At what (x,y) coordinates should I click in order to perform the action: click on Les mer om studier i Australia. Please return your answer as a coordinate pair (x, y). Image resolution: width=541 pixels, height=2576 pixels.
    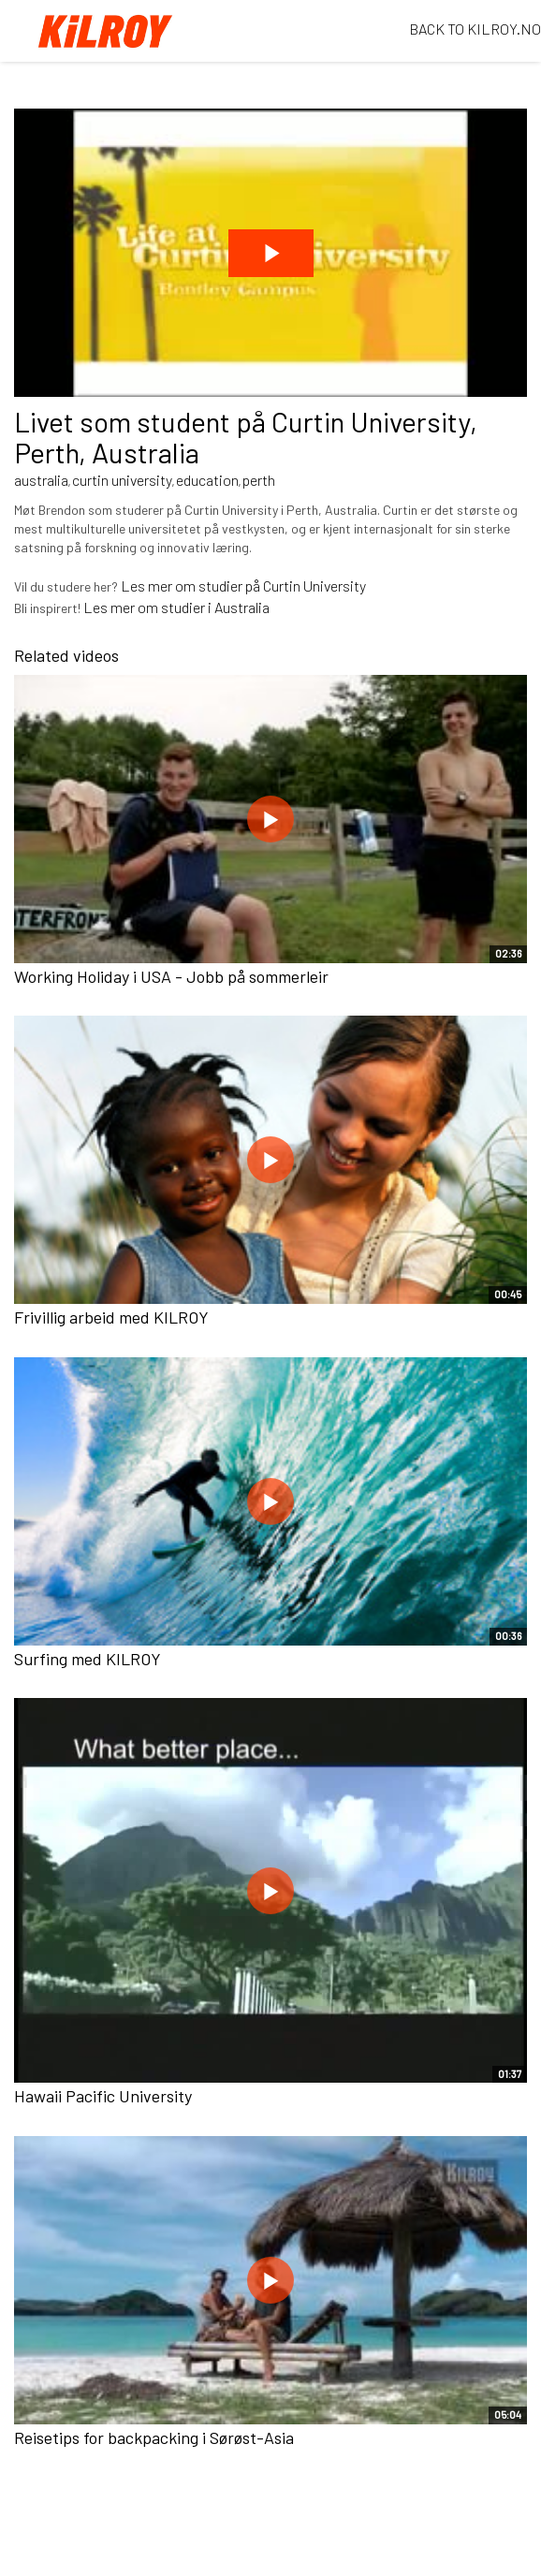
    Looking at the image, I should click on (176, 607).